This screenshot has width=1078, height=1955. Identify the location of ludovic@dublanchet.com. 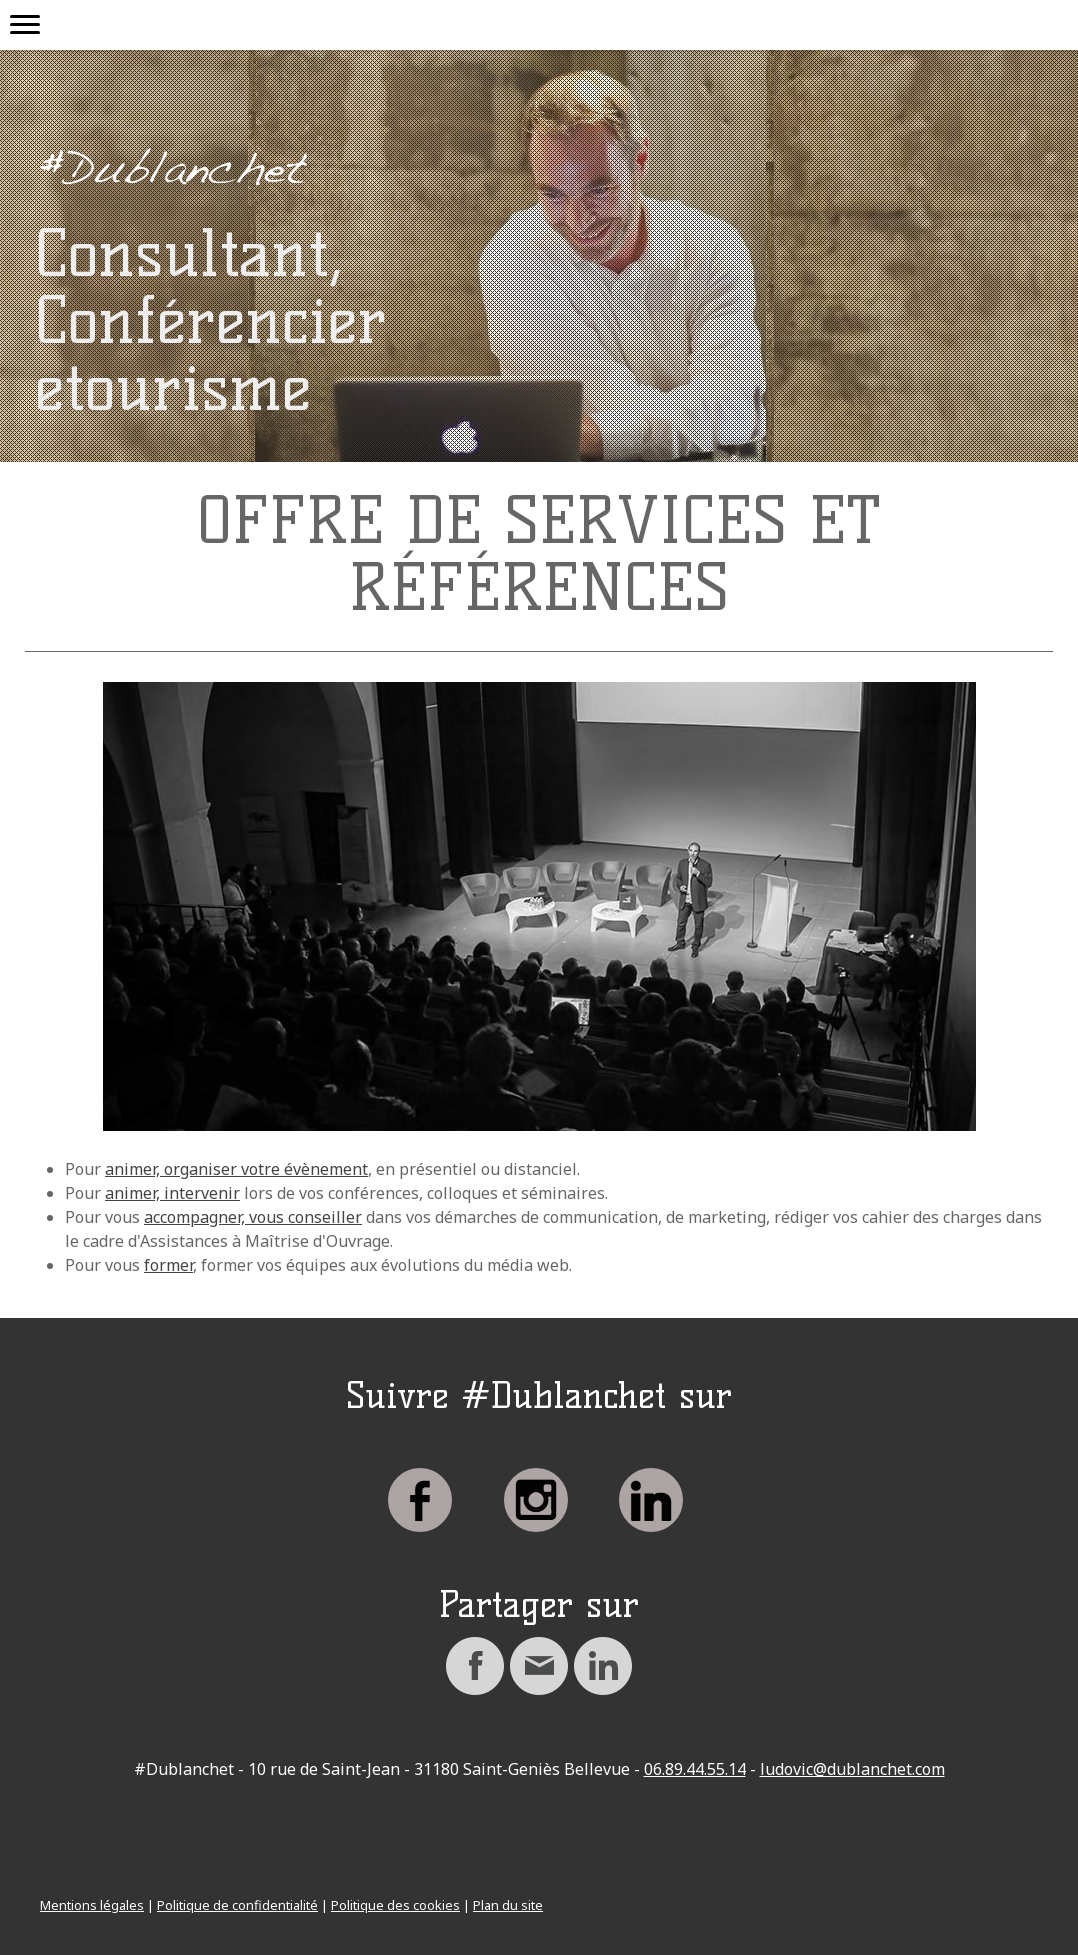
(852, 1769).